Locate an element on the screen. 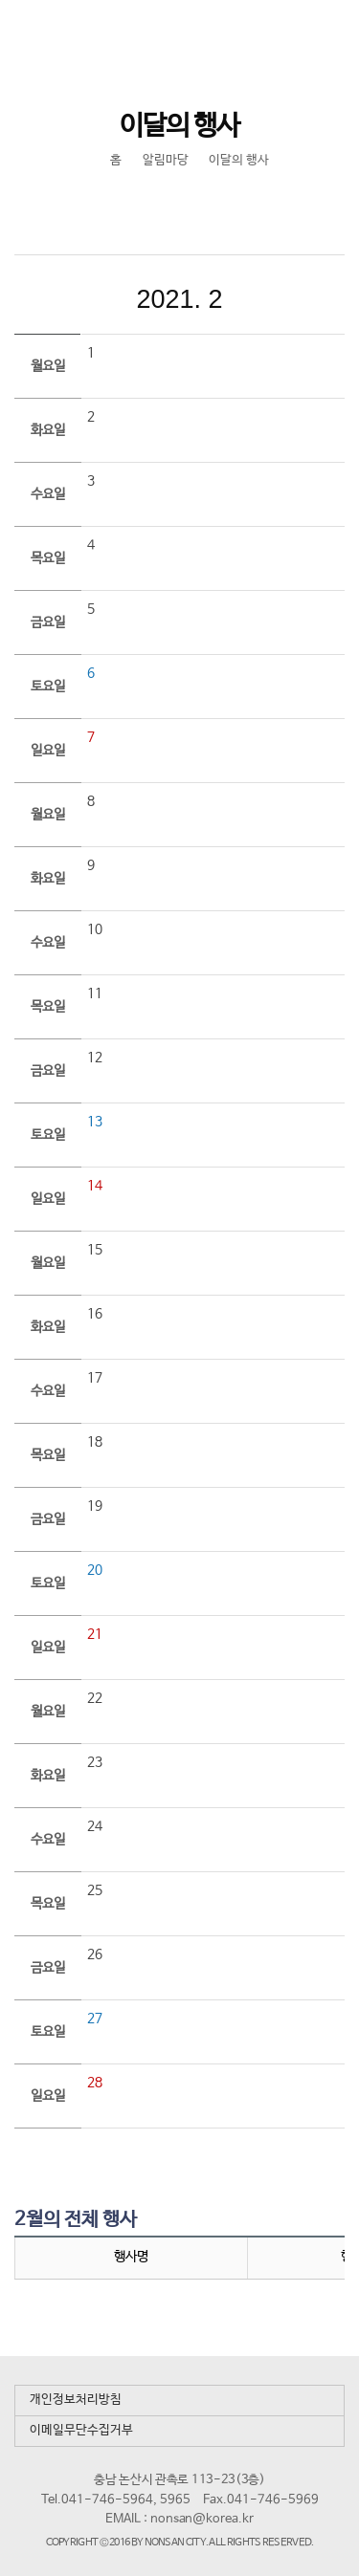  다음달 is located at coordinates (308, 299).